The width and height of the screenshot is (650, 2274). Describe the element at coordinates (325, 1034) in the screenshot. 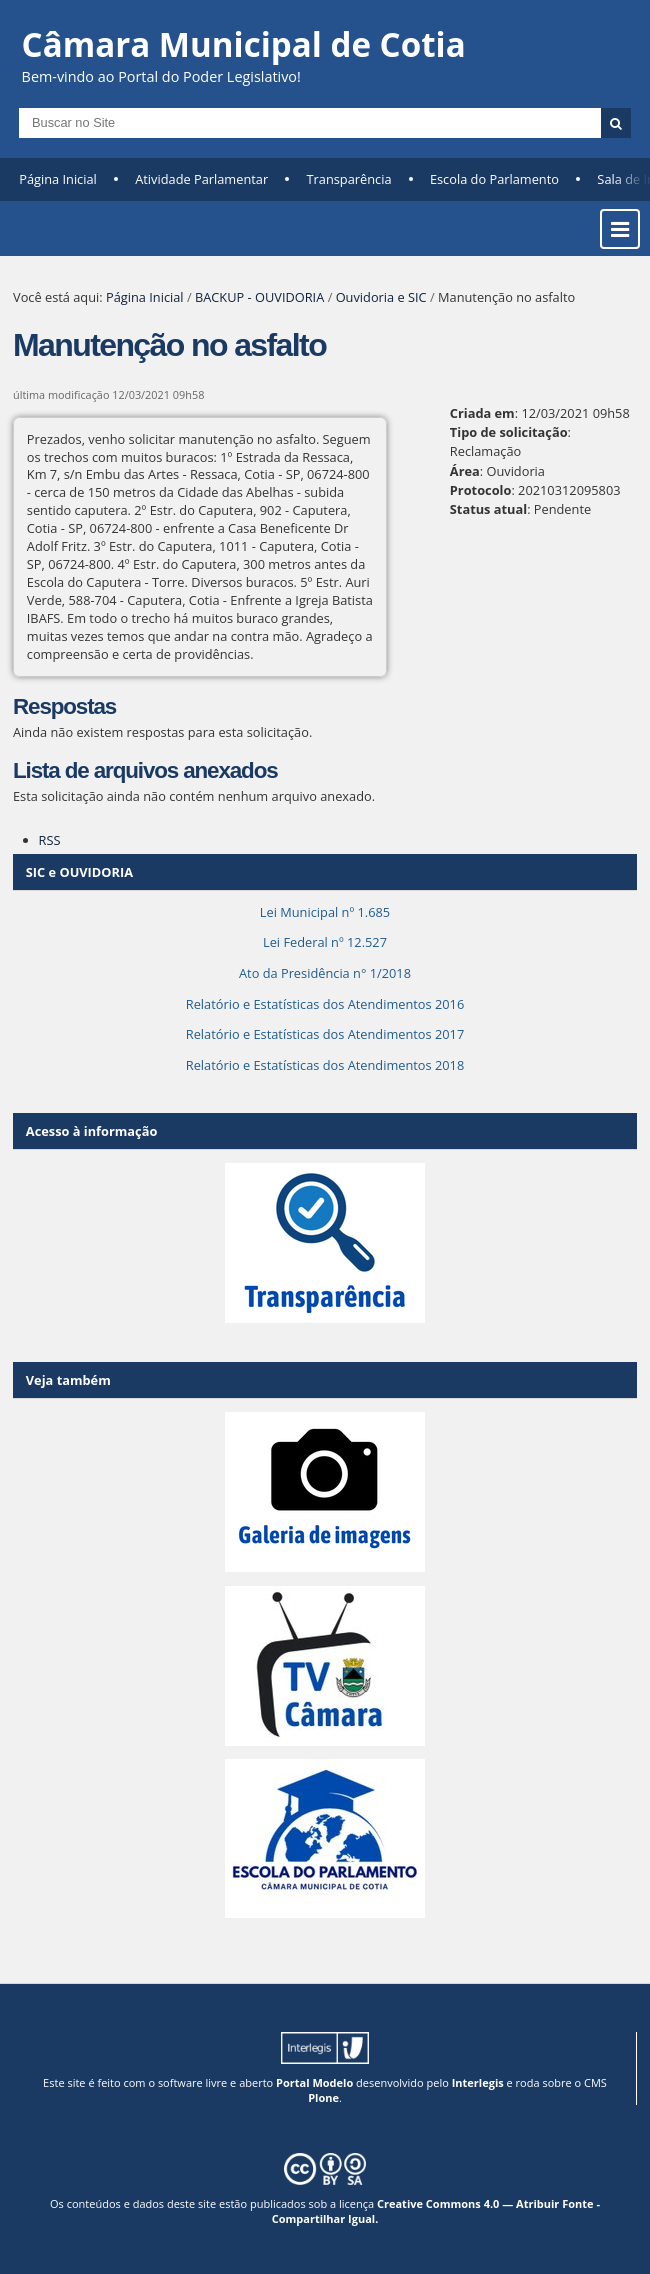

I see `Relatório e Estatísticas dos Atendimentos 2017` at that location.